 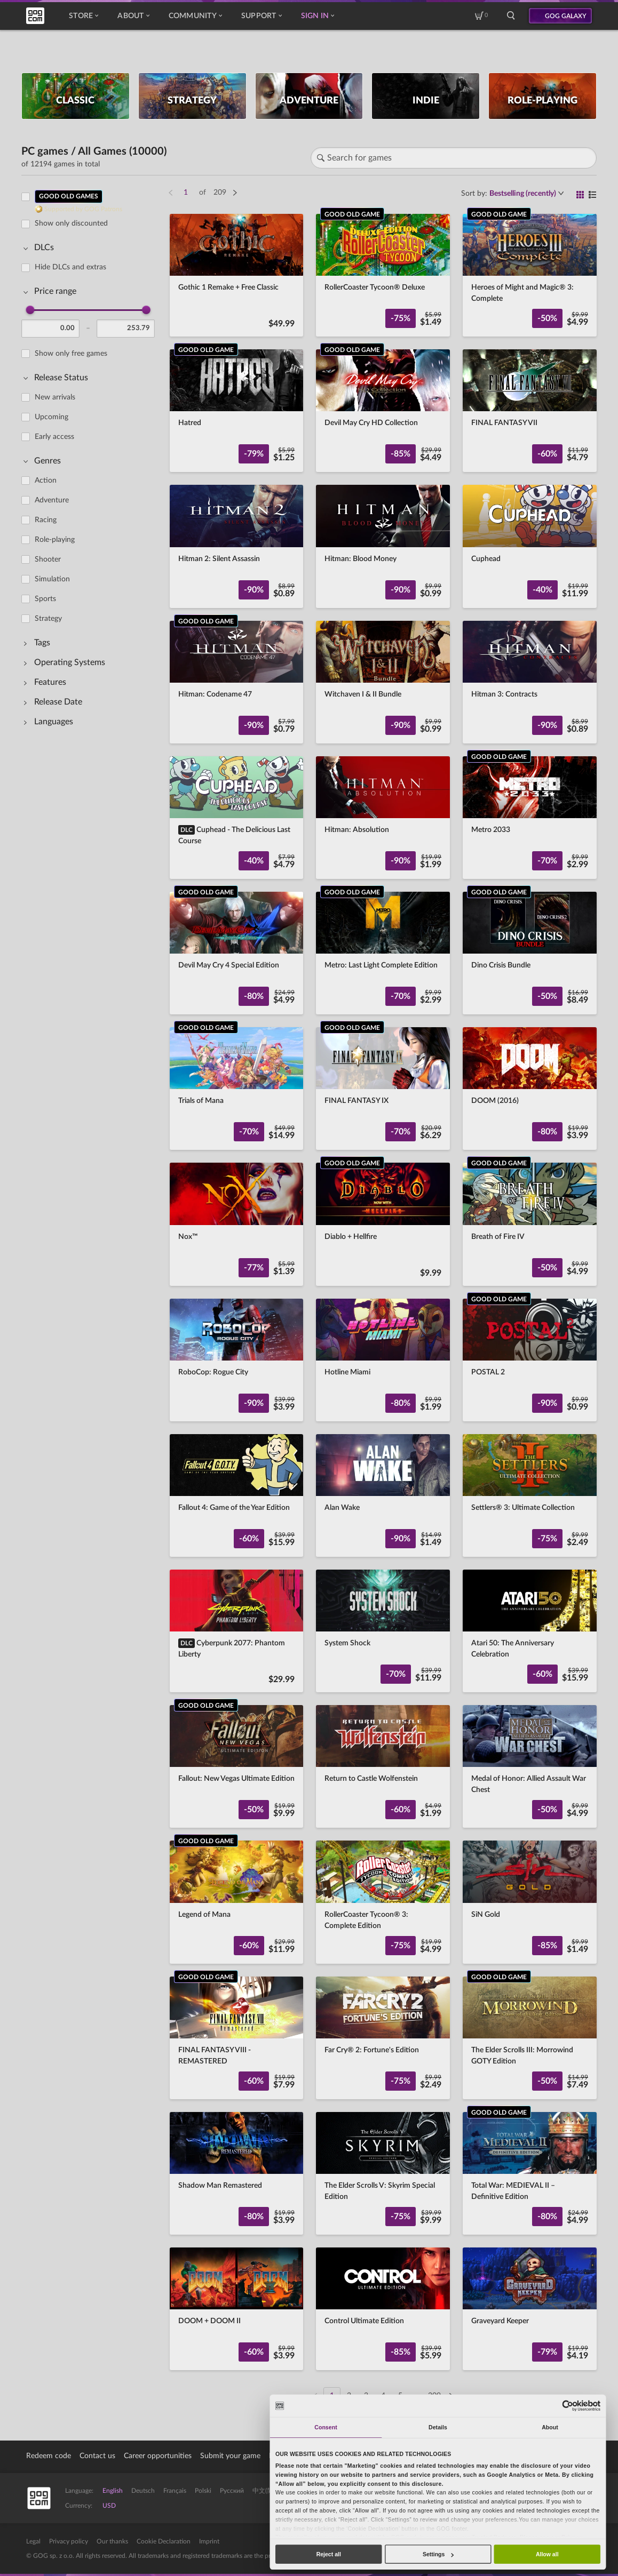 I want to click on Show only free games, so click(x=71, y=353).